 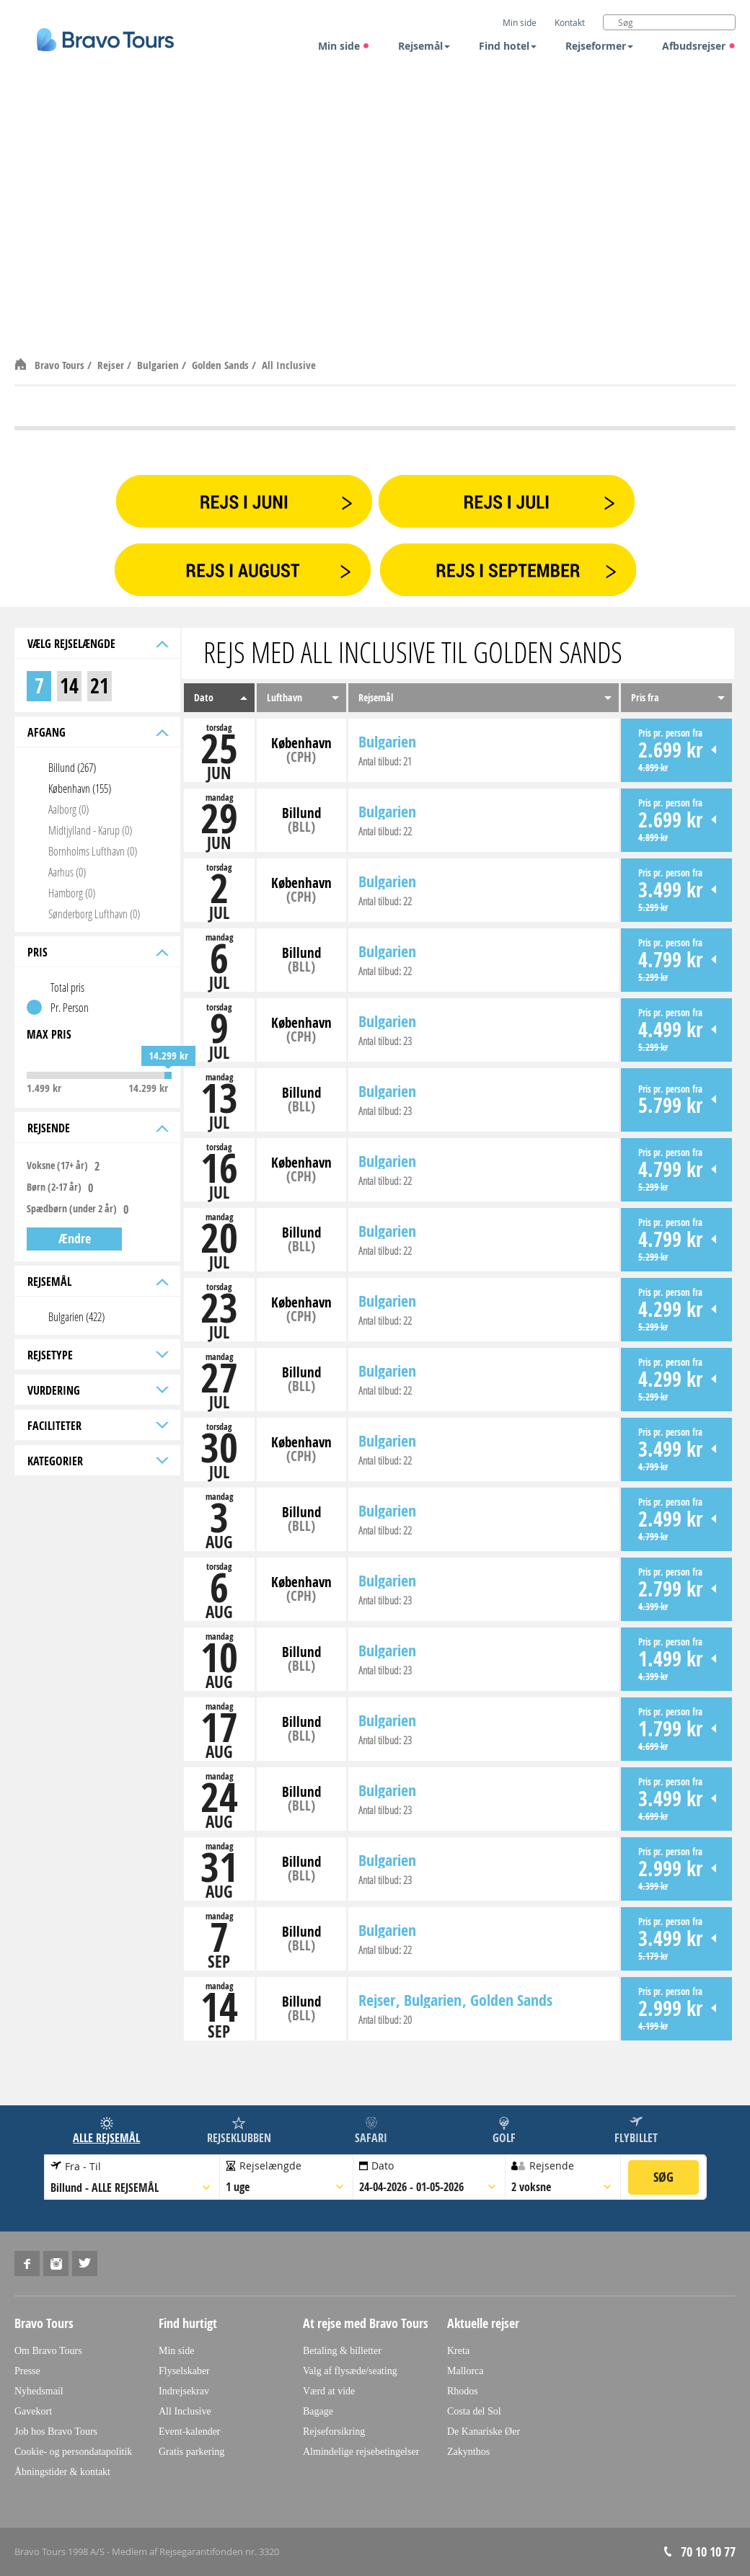 I want to click on Afbudsrejser, so click(x=699, y=46).